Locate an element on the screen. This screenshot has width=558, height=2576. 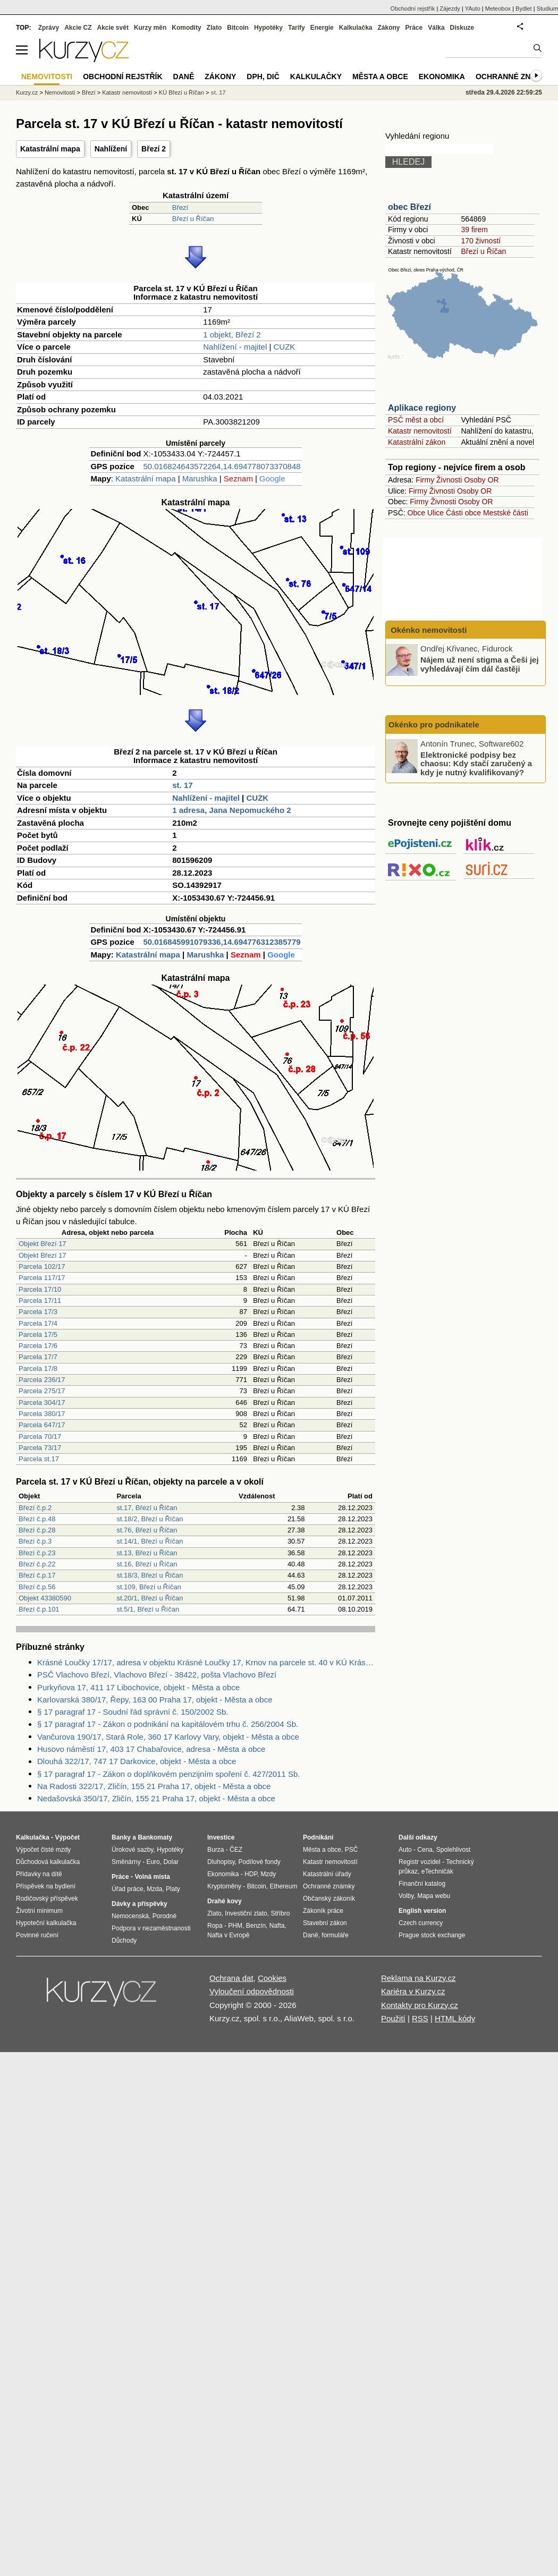
Euro is located at coordinates (152, 1862).